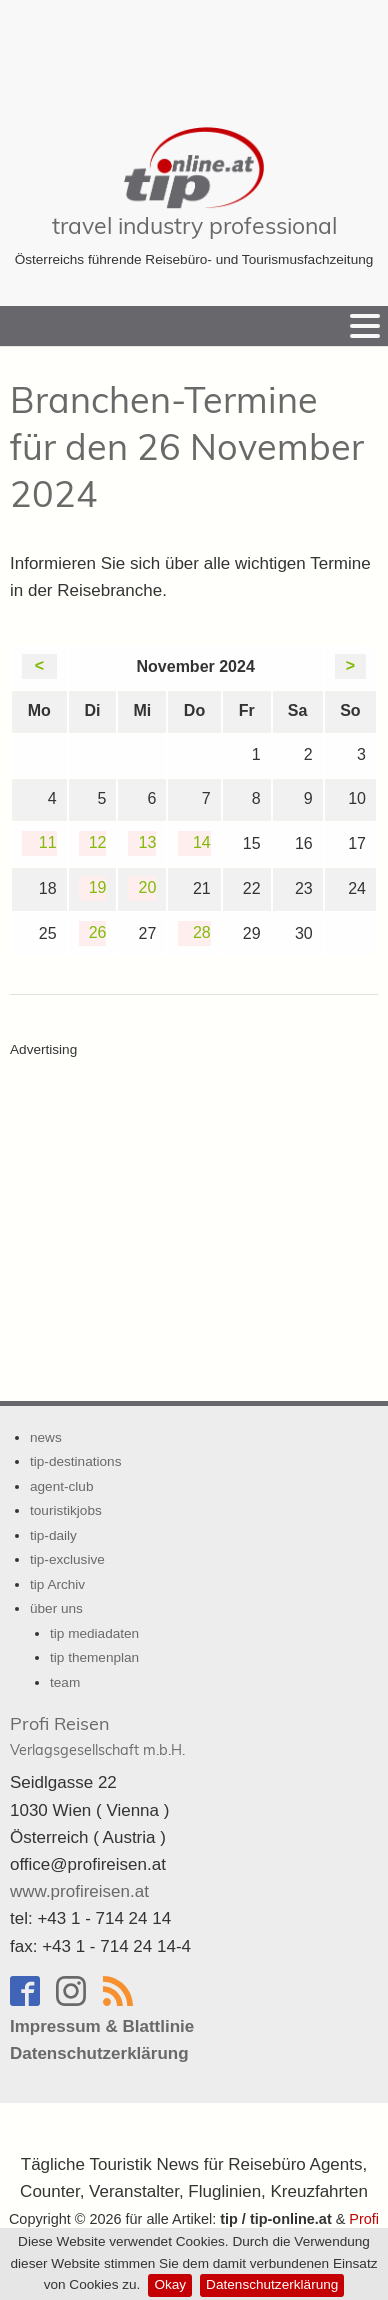  I want to click on [Menu], so click(365, 326).